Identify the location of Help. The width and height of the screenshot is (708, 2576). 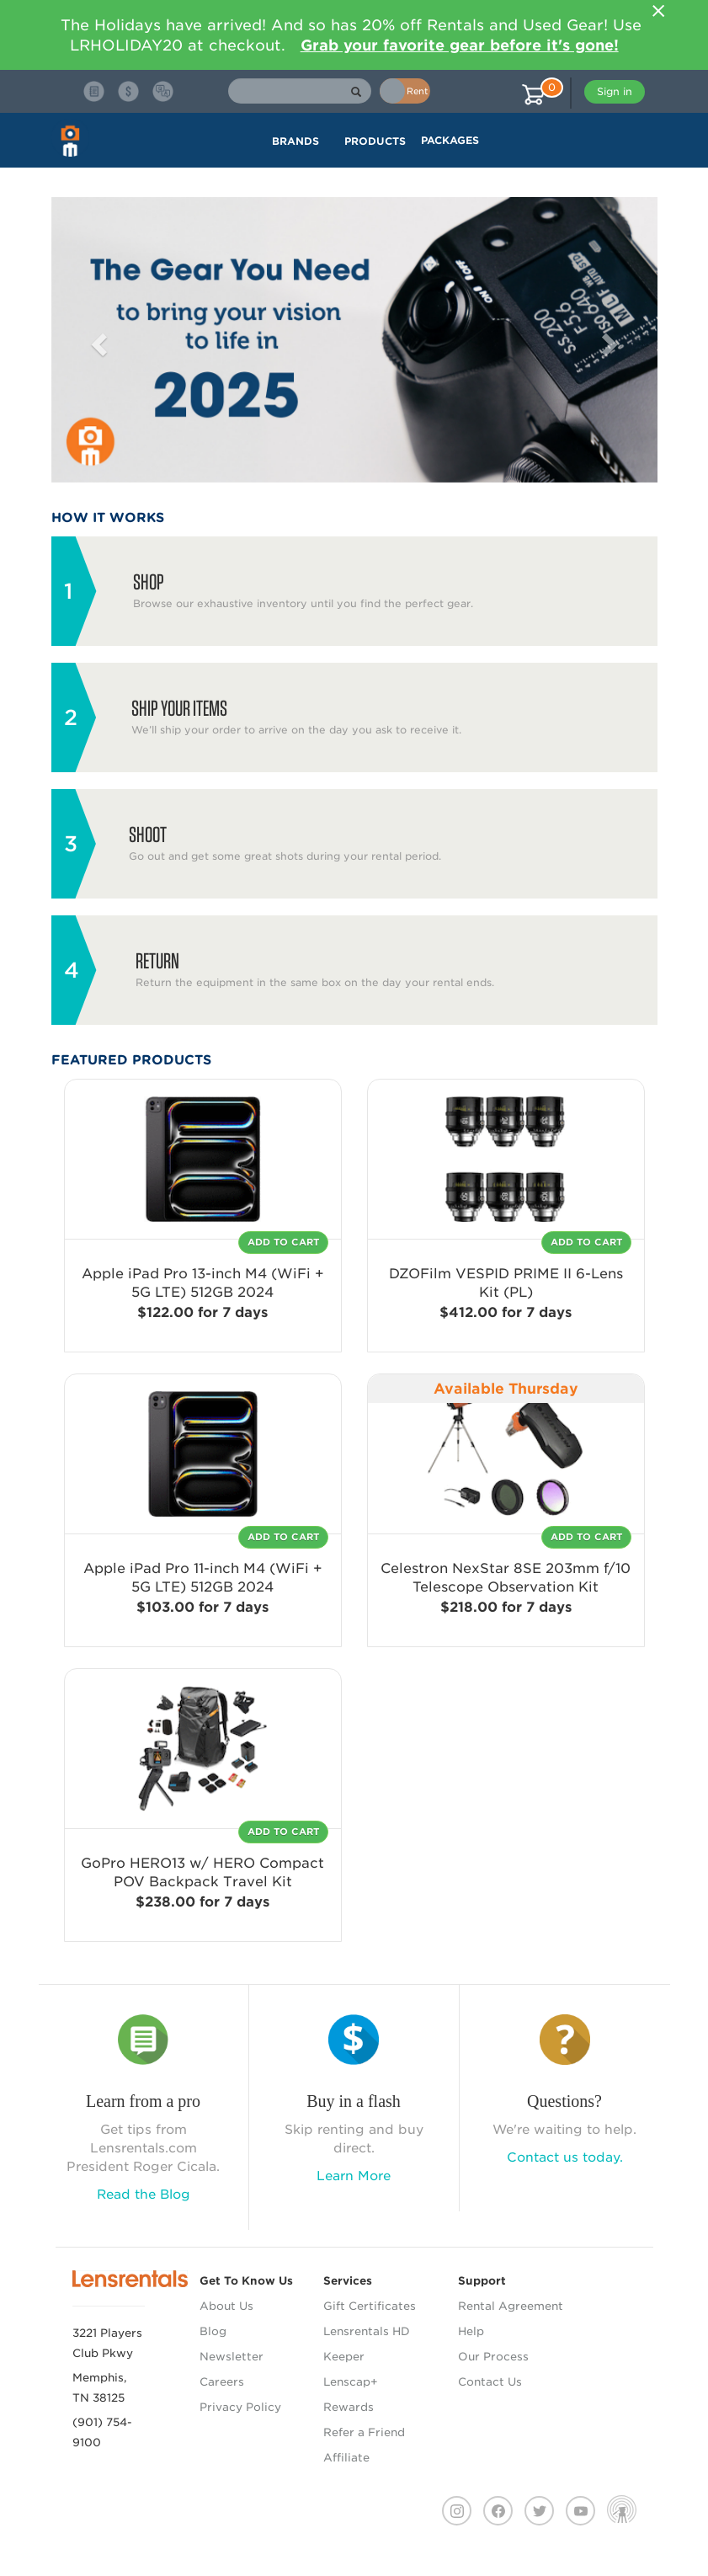
(471, 2331).